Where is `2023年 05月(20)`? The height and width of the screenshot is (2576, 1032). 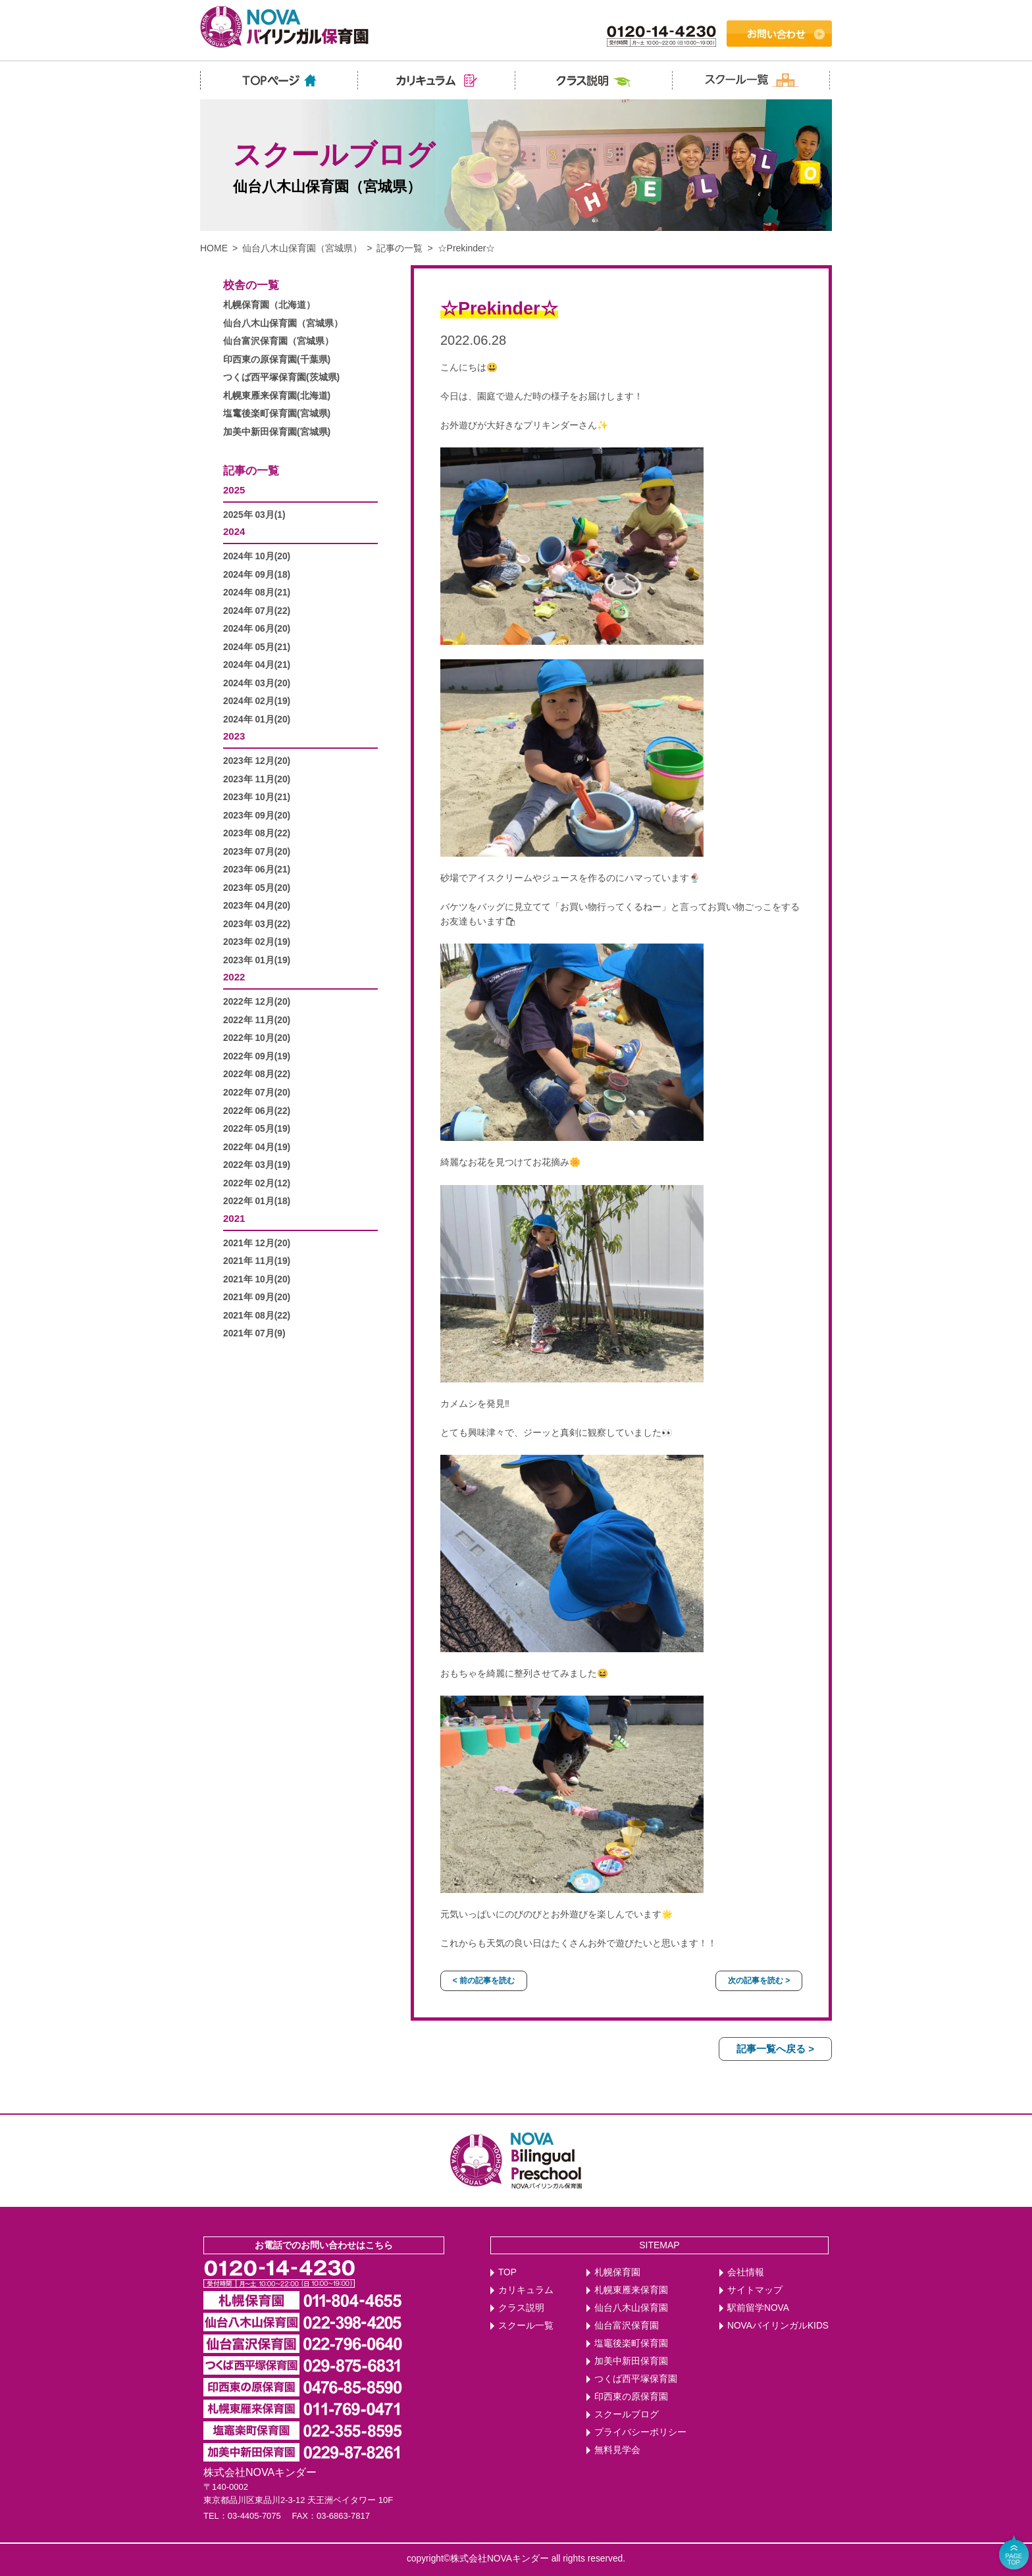
2023年 05月(20) is located at coordinates (256, 888).